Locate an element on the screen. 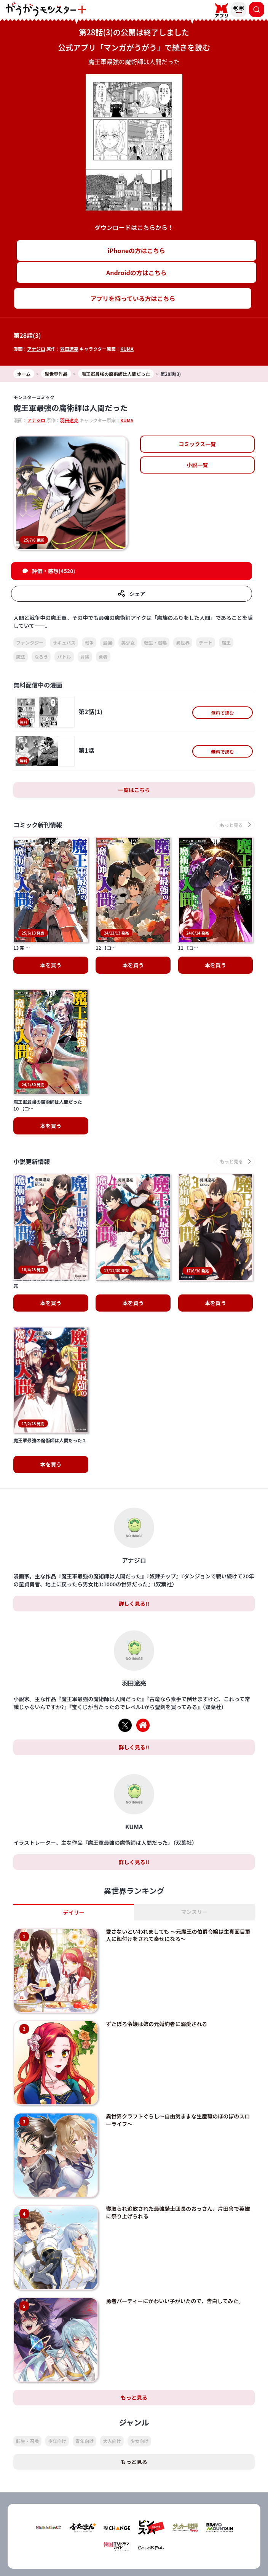 The image size is (268, 2576). なろう is located at coordinates (41, 656).